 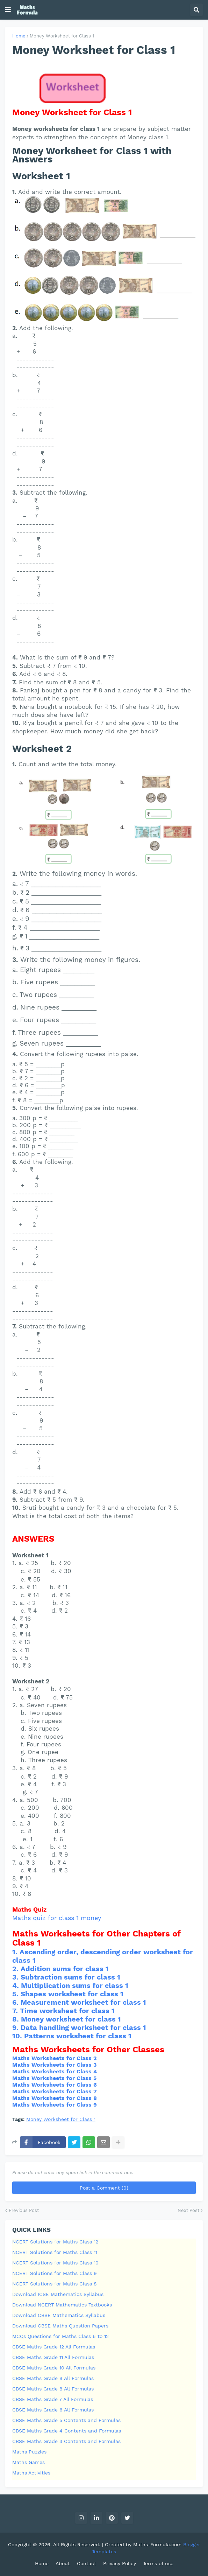 What do you see at coordinates (16, 2019) in the screenshot?
I see `8.` at bounding box center [16, 2019].